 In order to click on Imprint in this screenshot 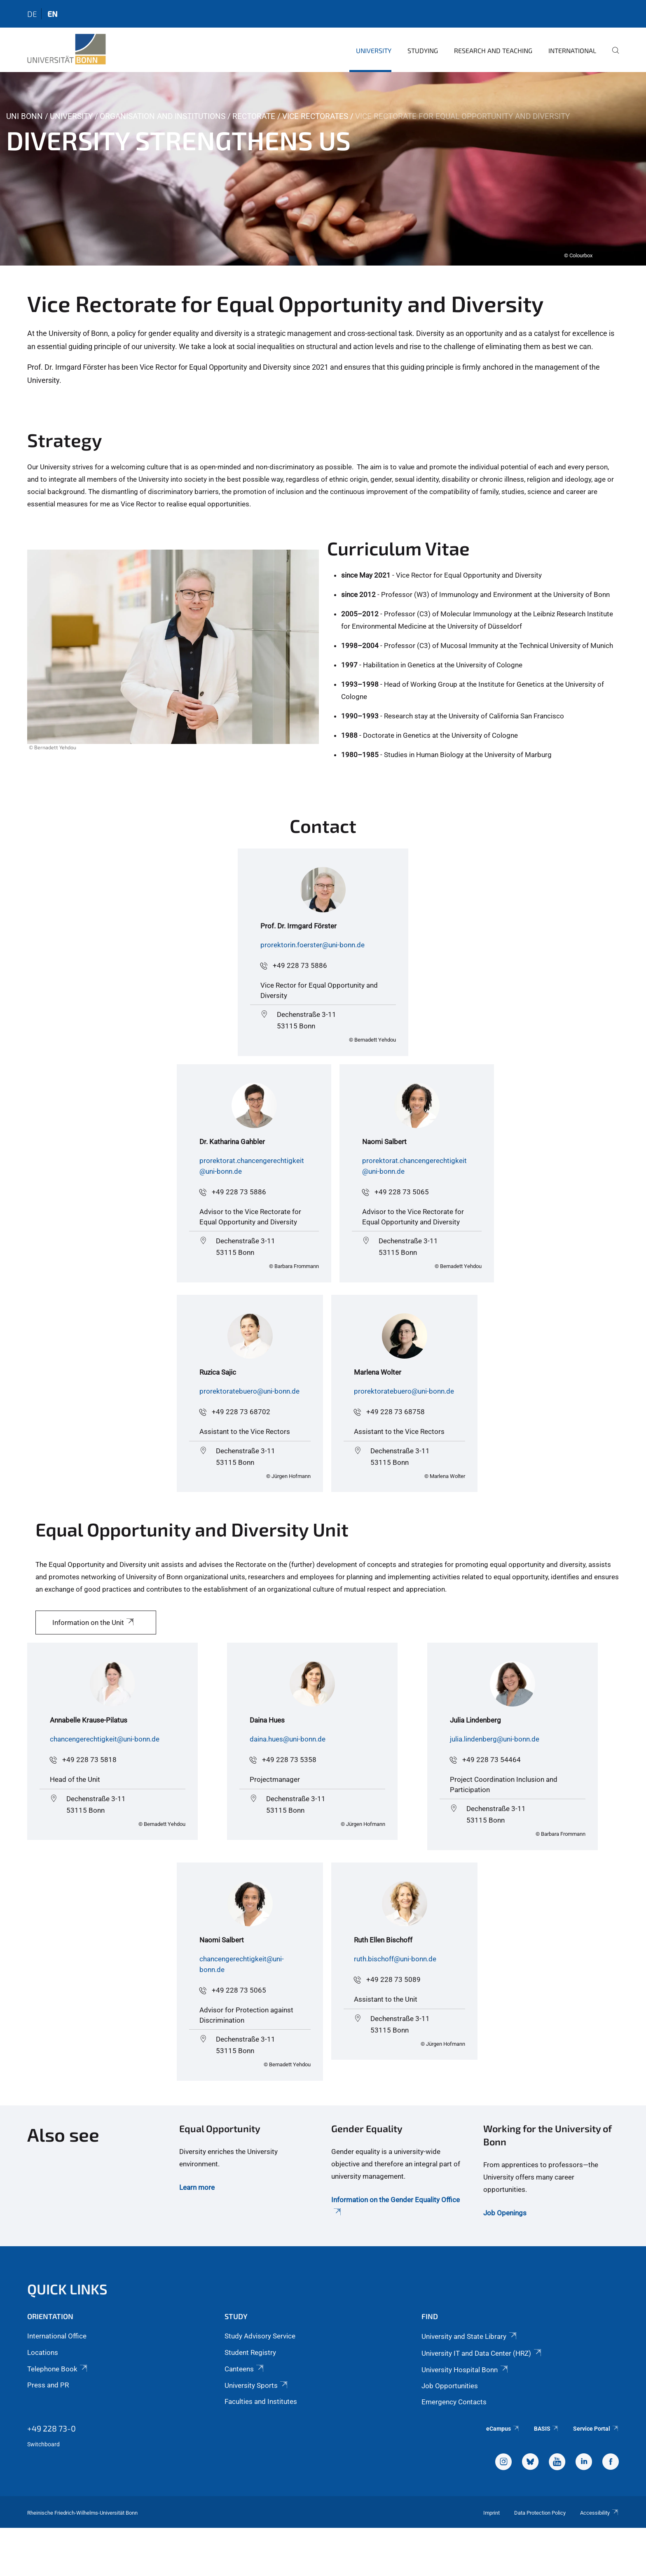, I will do `click(491, 2513)`.